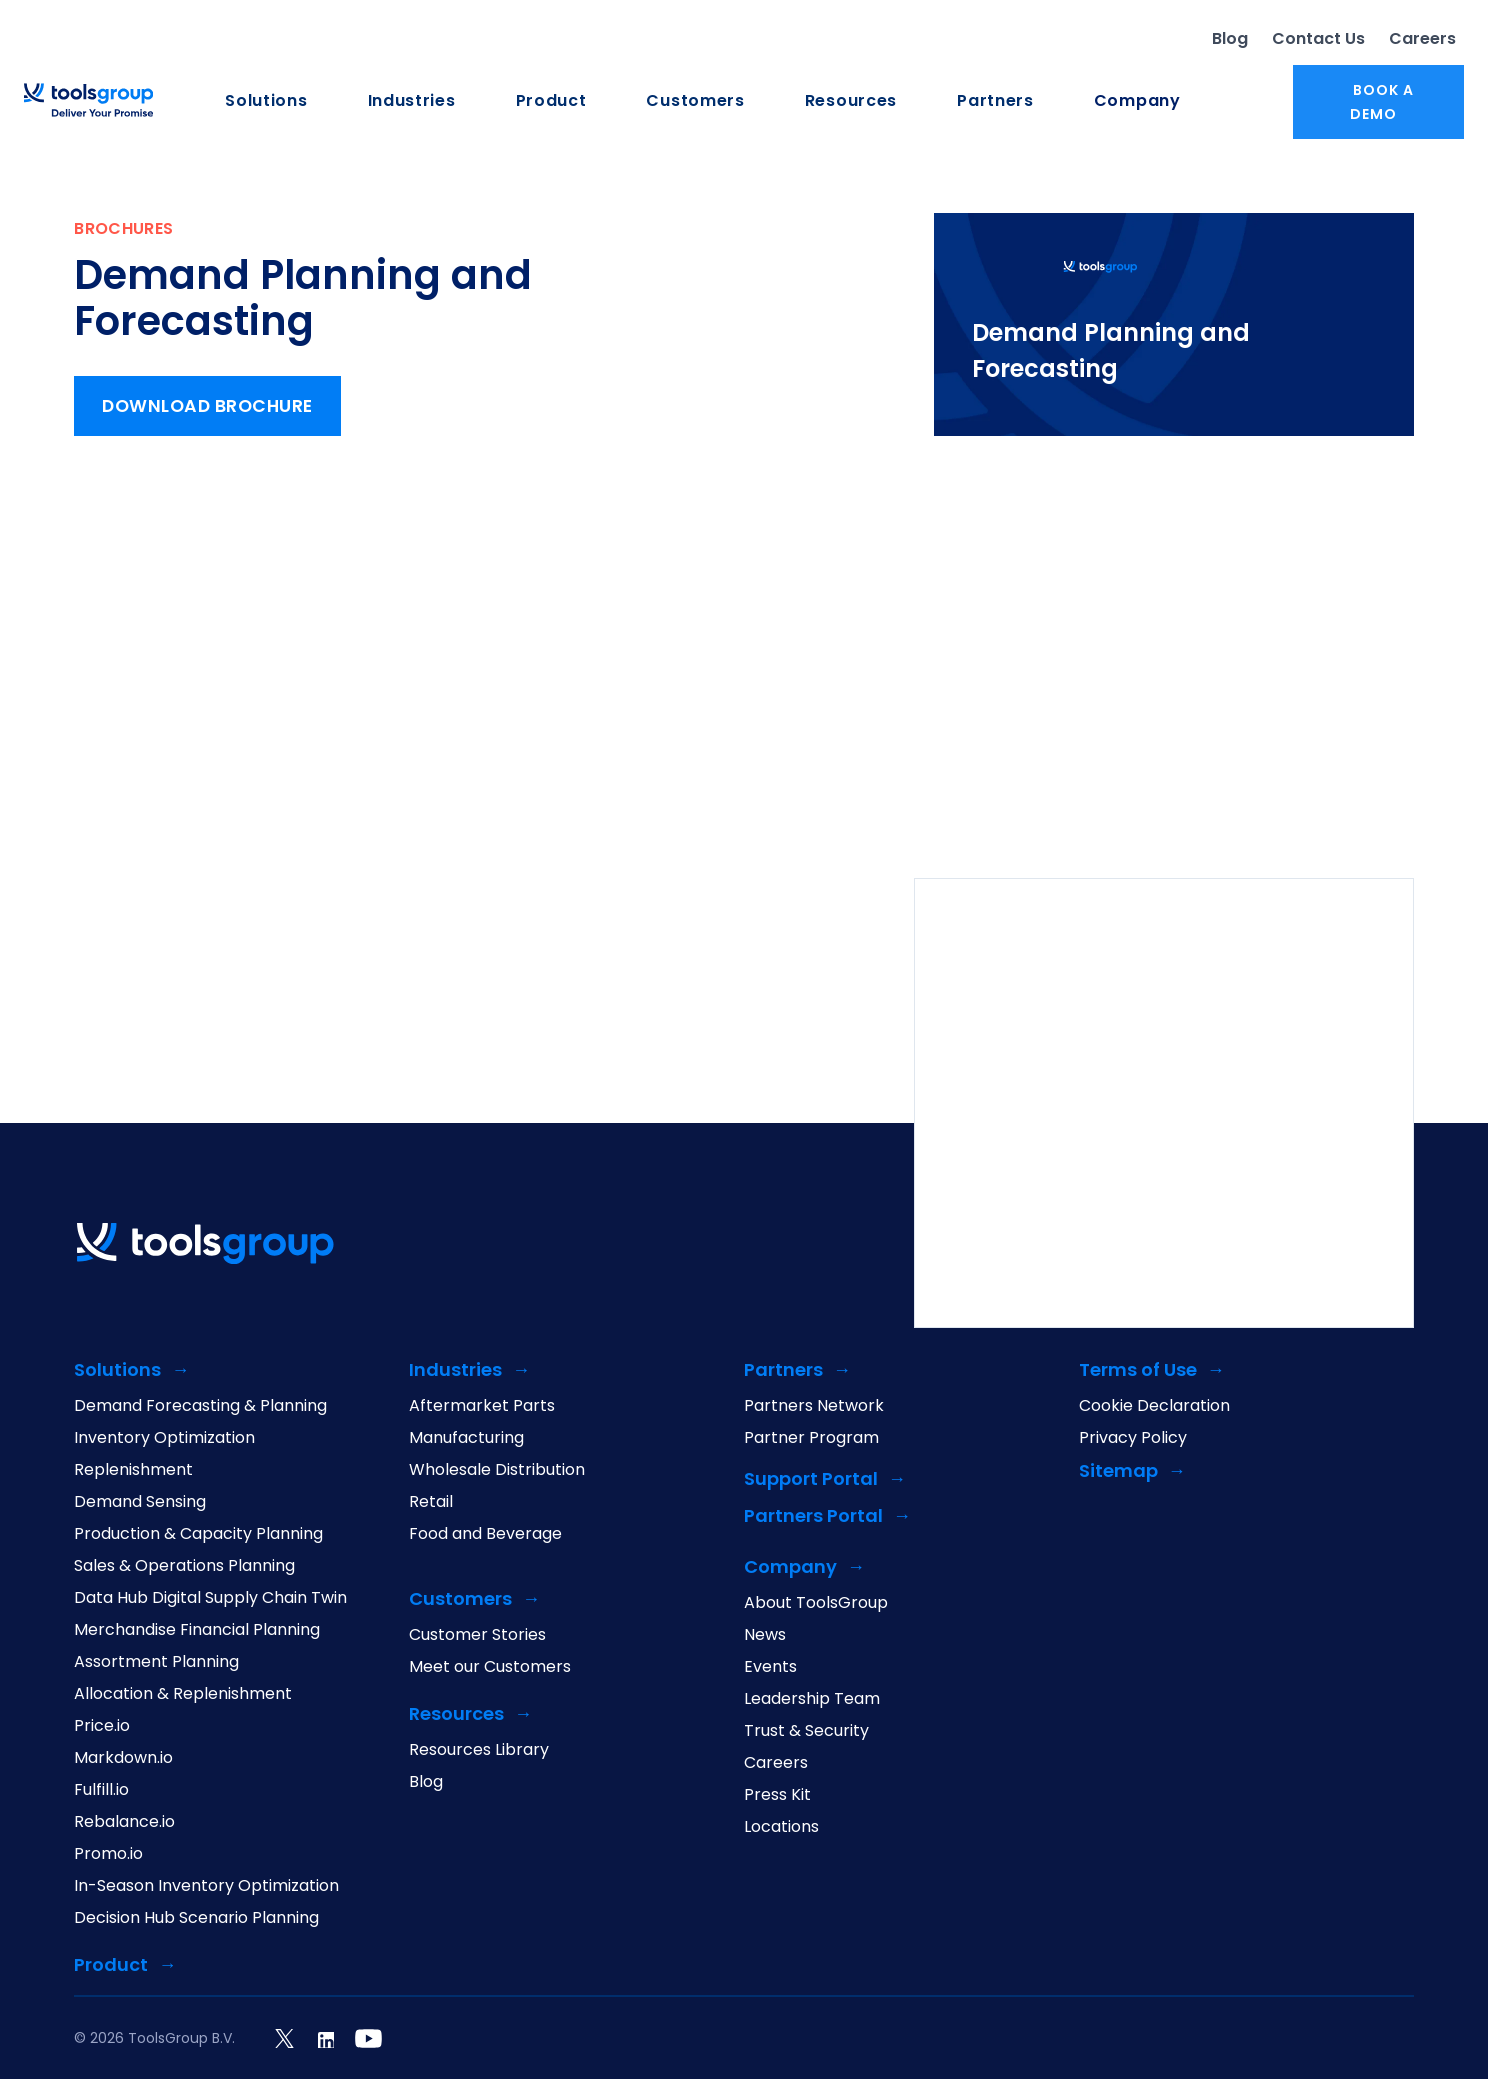  Describe the element at coordinates (431, 1504) in the screenshot. I see `Retail` at that location.